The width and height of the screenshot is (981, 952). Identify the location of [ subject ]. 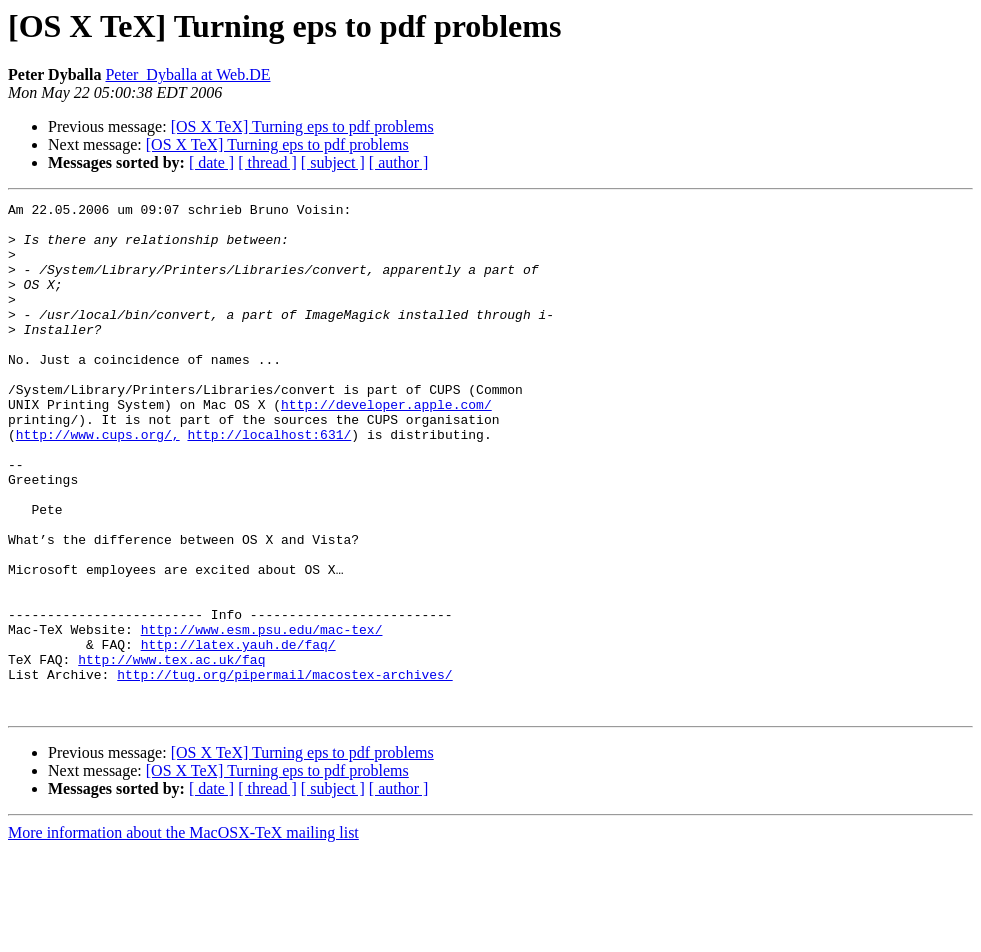
(333, 162).